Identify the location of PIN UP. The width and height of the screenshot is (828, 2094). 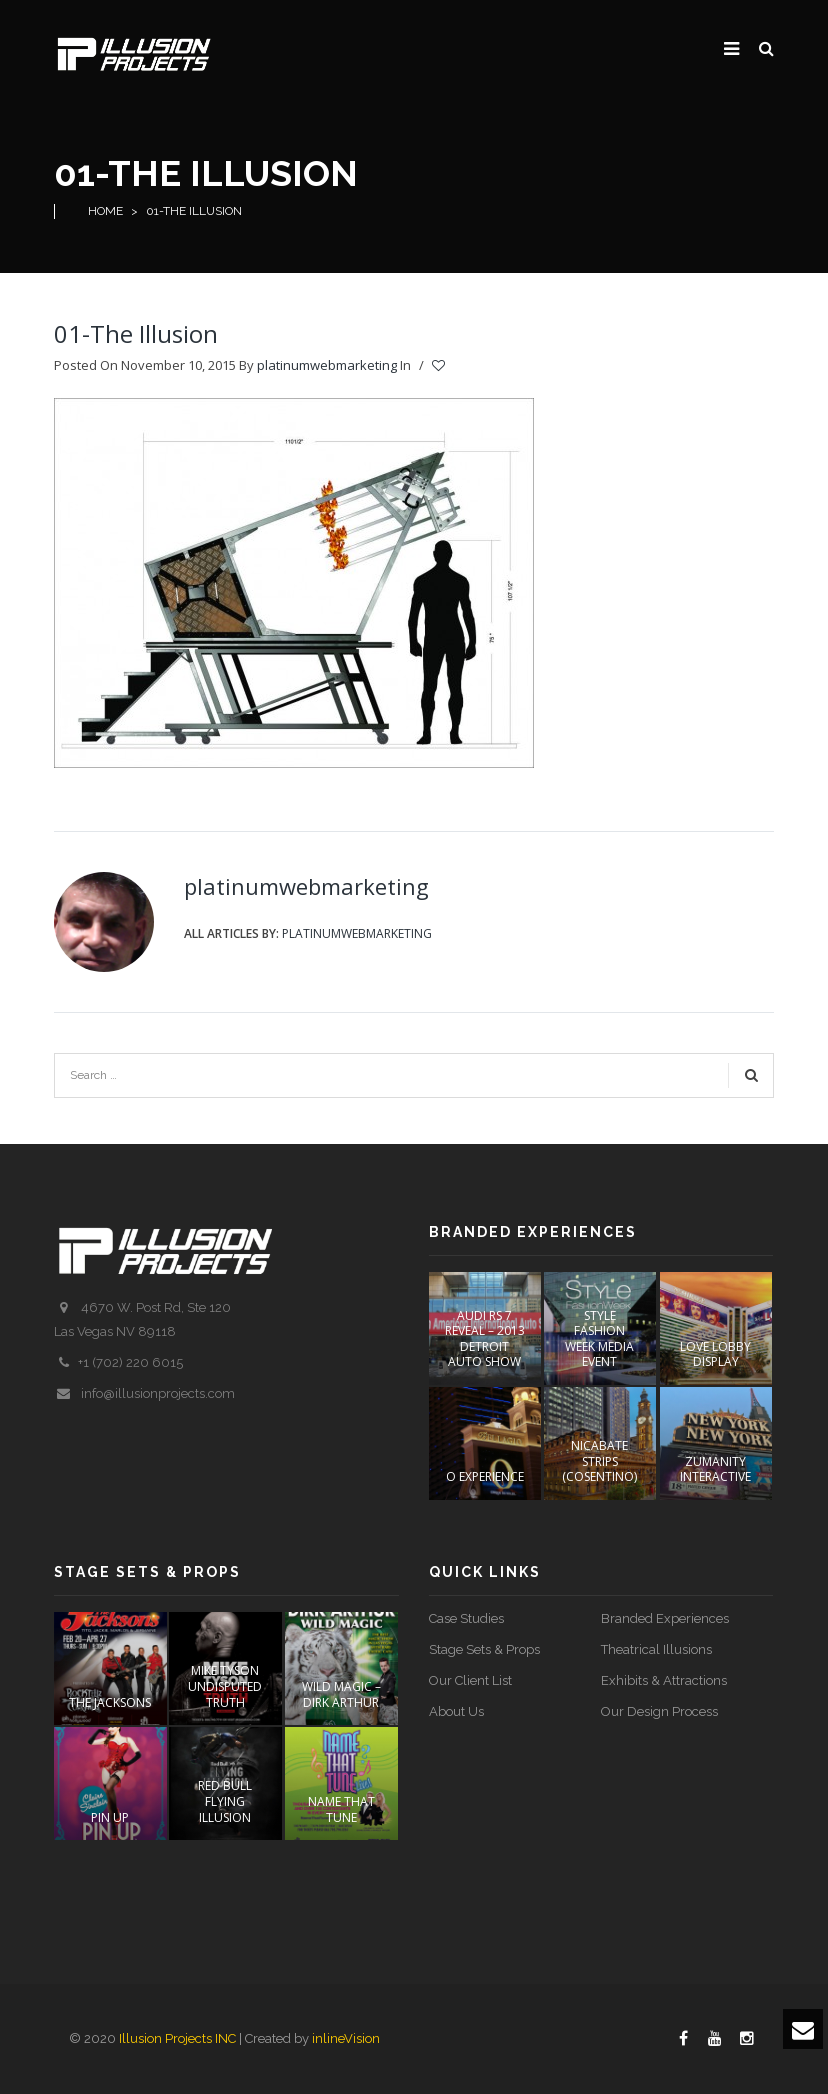
(110, 1817).